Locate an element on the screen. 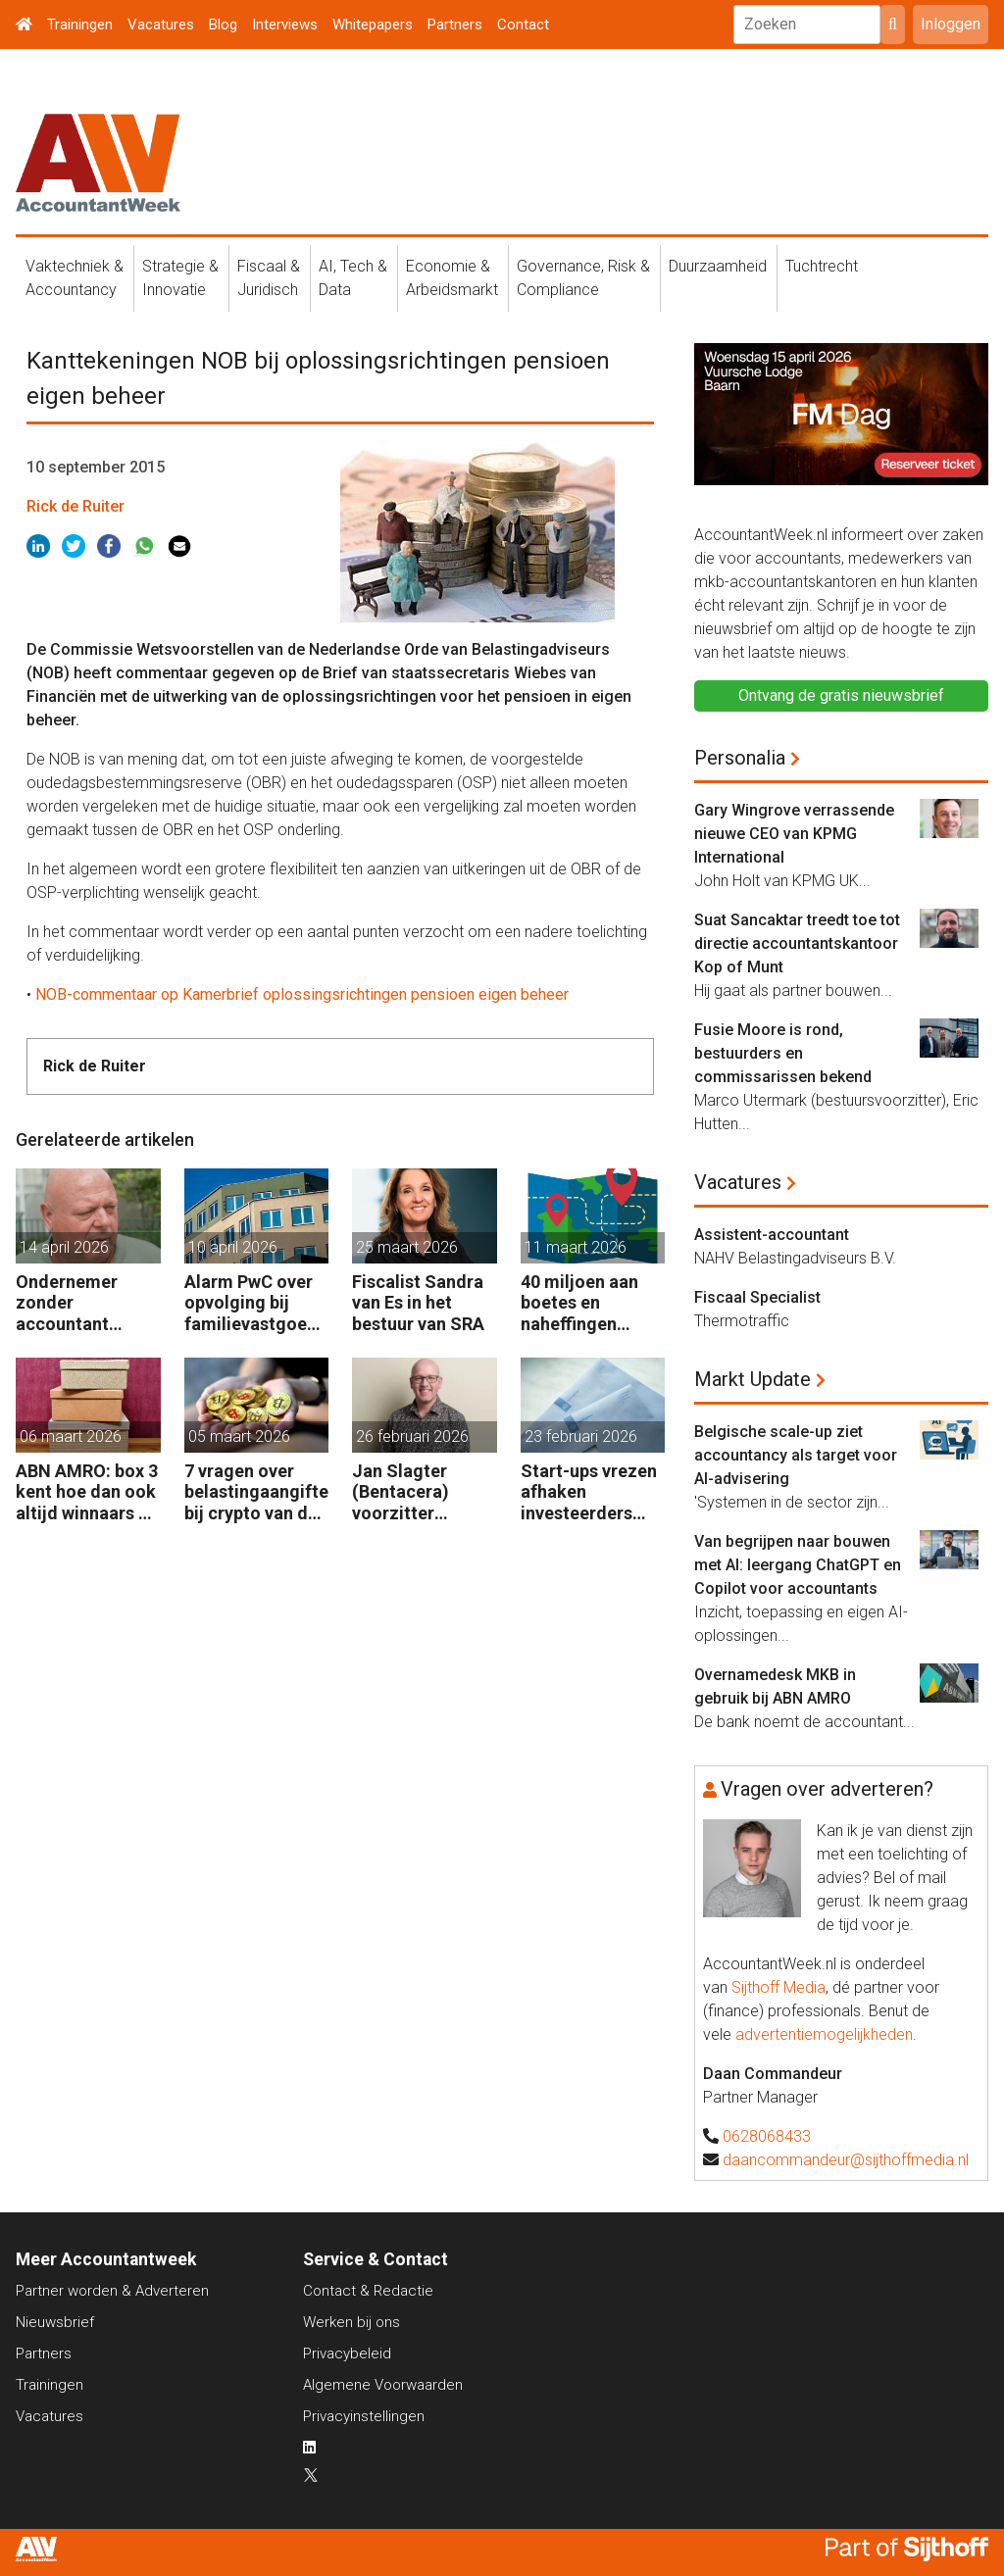  Fiscalist Sandra van Es in het bestuur van SRA is located at coordinates (418, 1302).